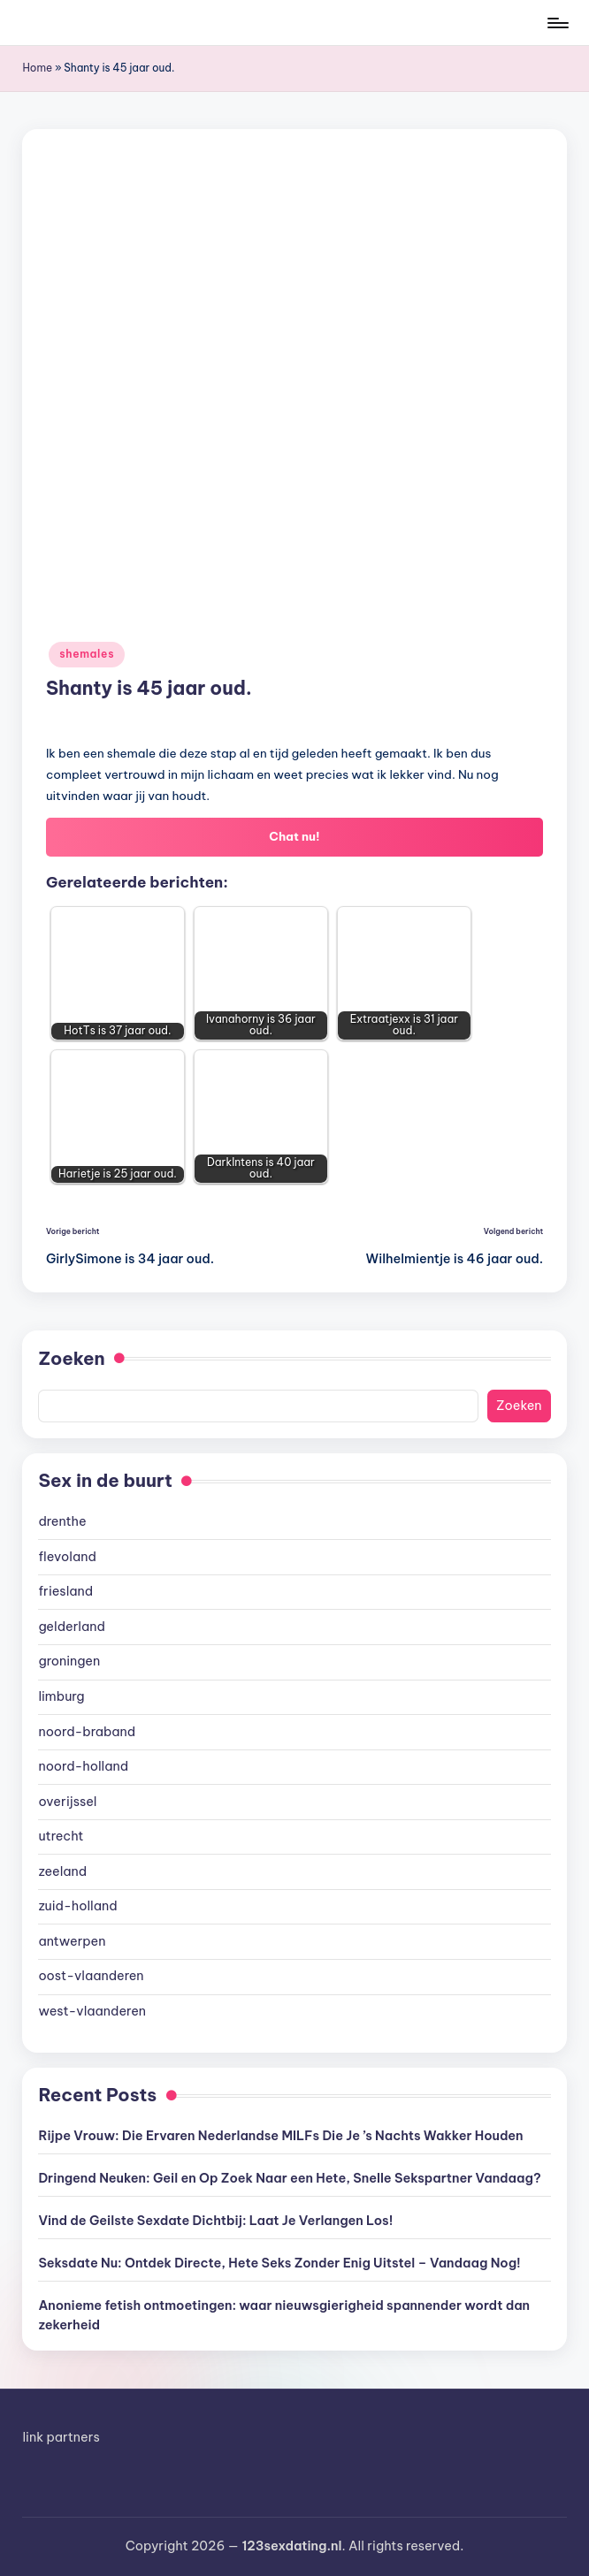 The image size is (589, 2576). I want to click on Dringend Neuken: Geil en Op Zoek Naar een Hete, Snelle Sekspartner Vandaag?, so click(289, 2178).